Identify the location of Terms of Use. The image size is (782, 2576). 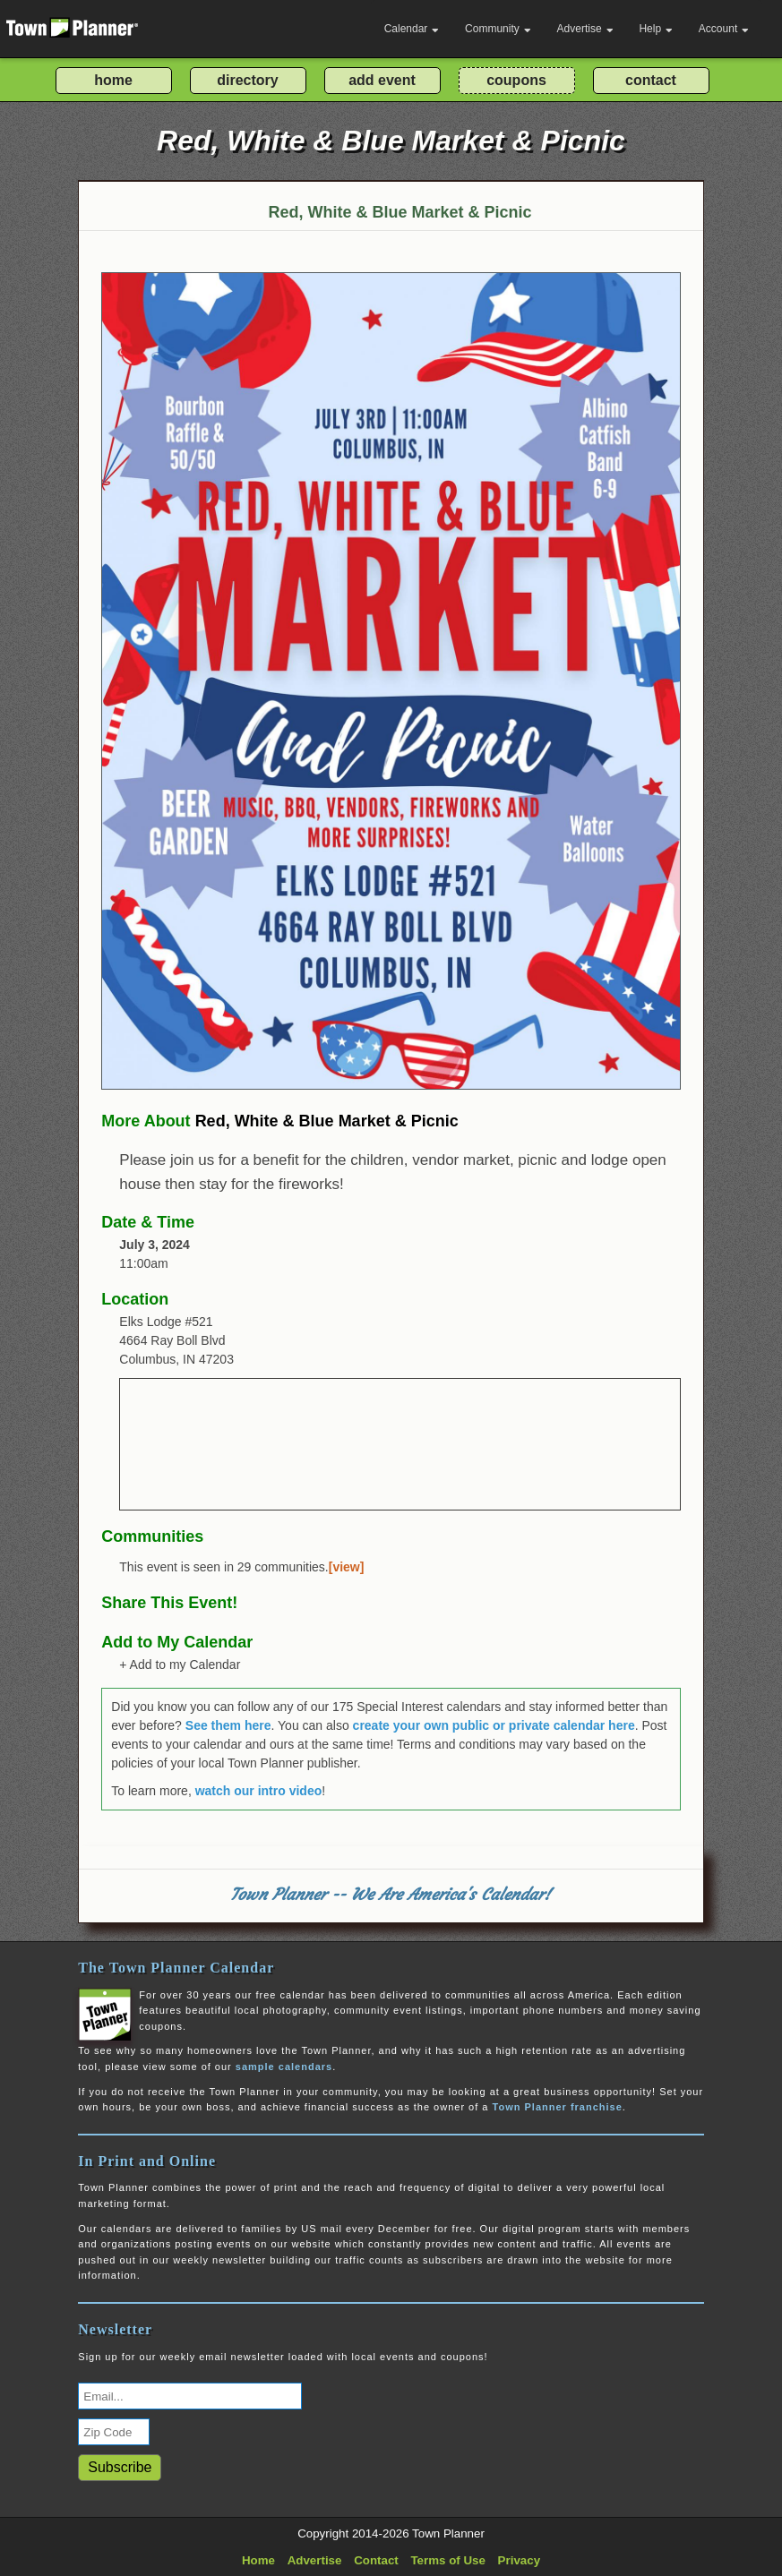
(447, 2560).